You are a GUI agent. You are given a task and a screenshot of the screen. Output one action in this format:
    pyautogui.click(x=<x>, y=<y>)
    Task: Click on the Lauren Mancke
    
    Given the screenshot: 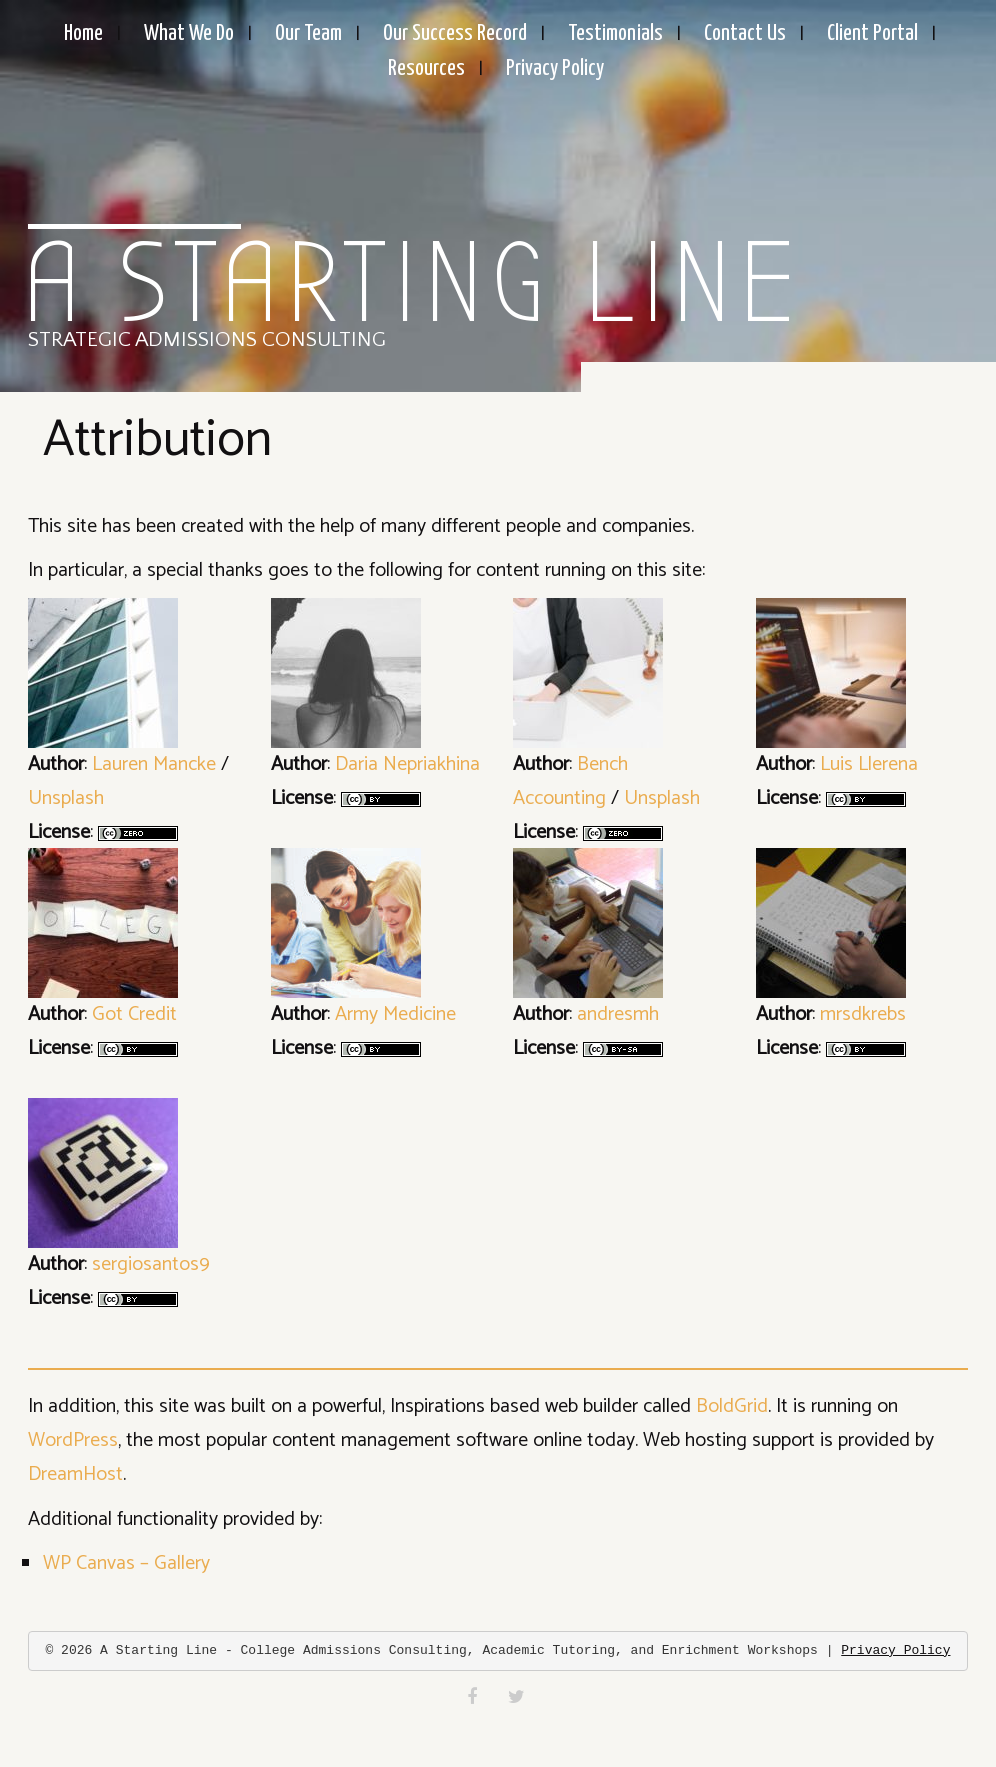 What is the action you would take?
    pyautogui.click(x=154, y=764)
    